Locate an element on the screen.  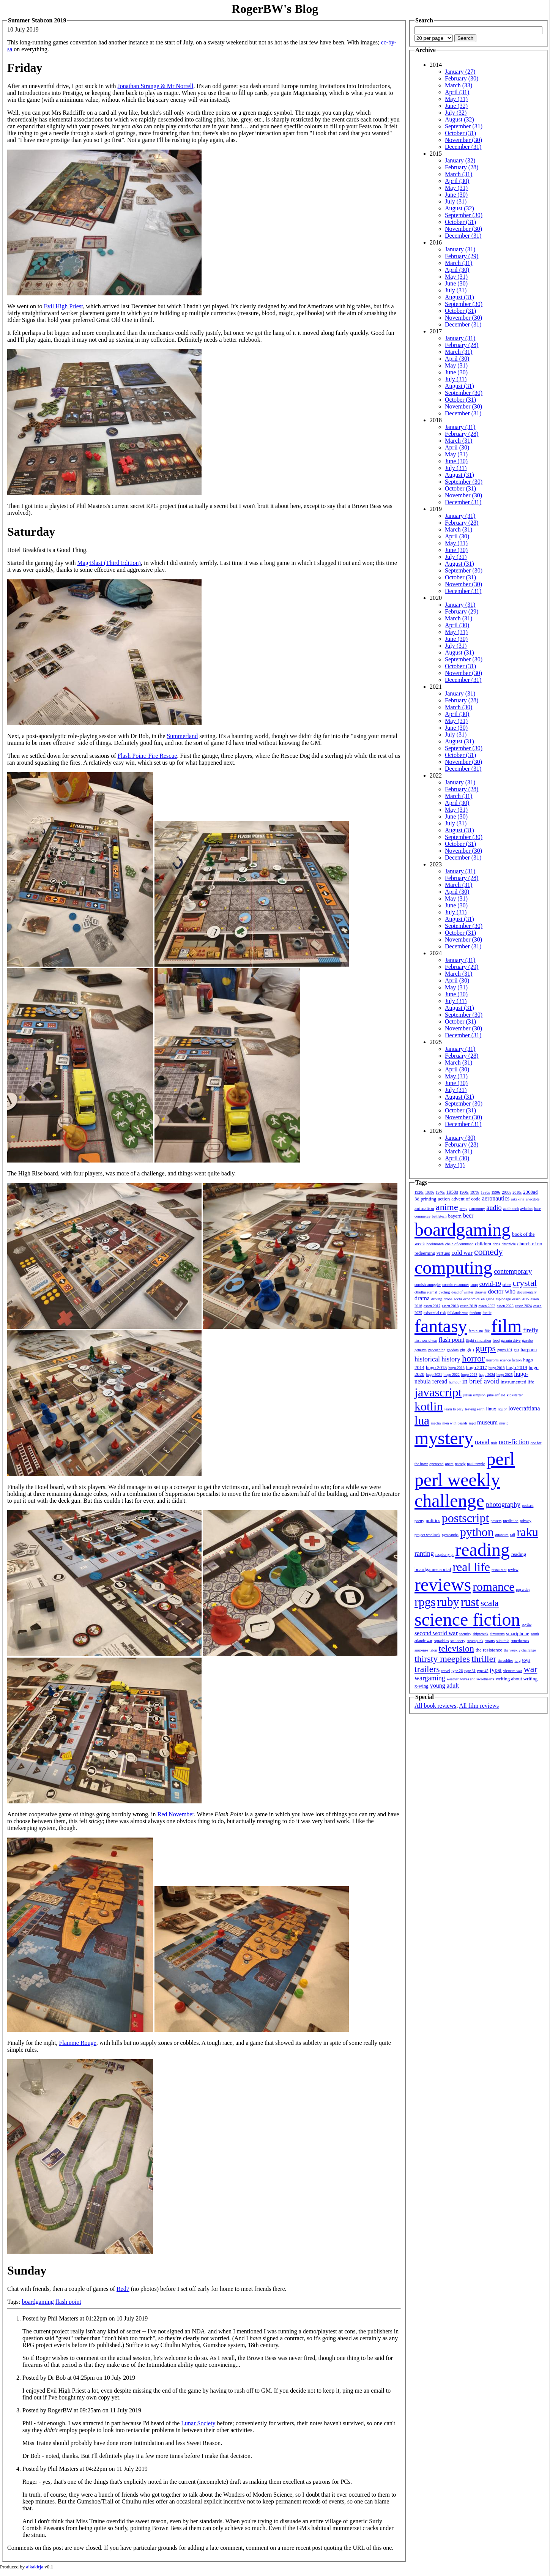
hugo 2019 is located at coordinates (516, 1367).